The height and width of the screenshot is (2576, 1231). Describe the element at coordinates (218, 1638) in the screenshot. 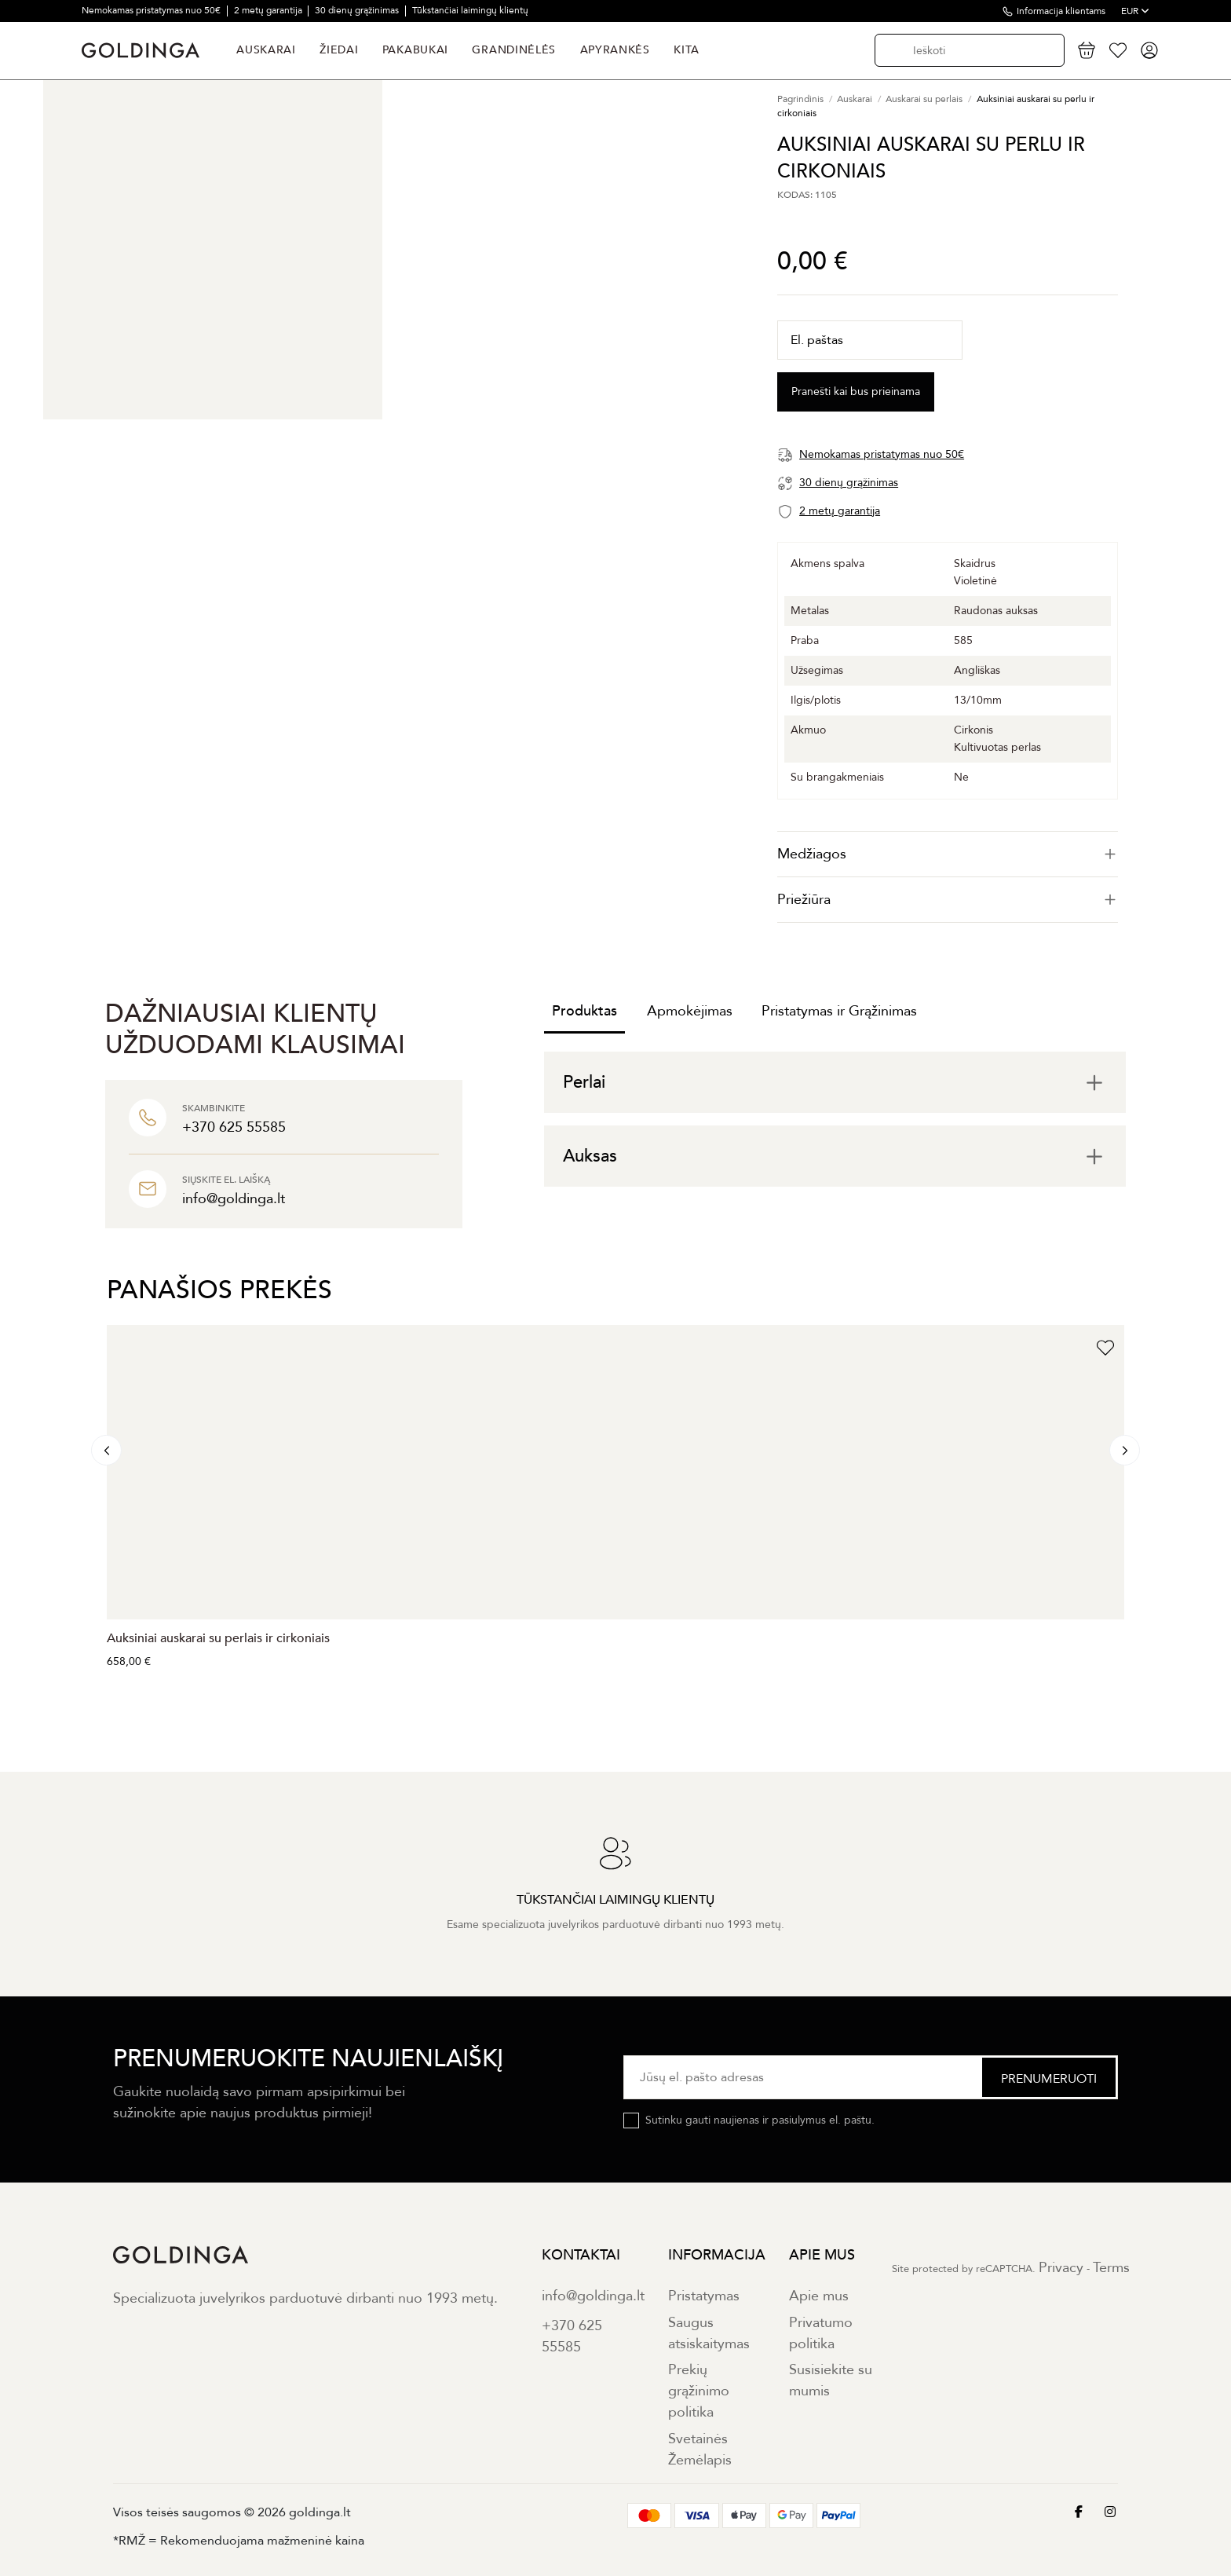

I see `Auksiniai auskarai su perlais ir cirkoniais` at that location.